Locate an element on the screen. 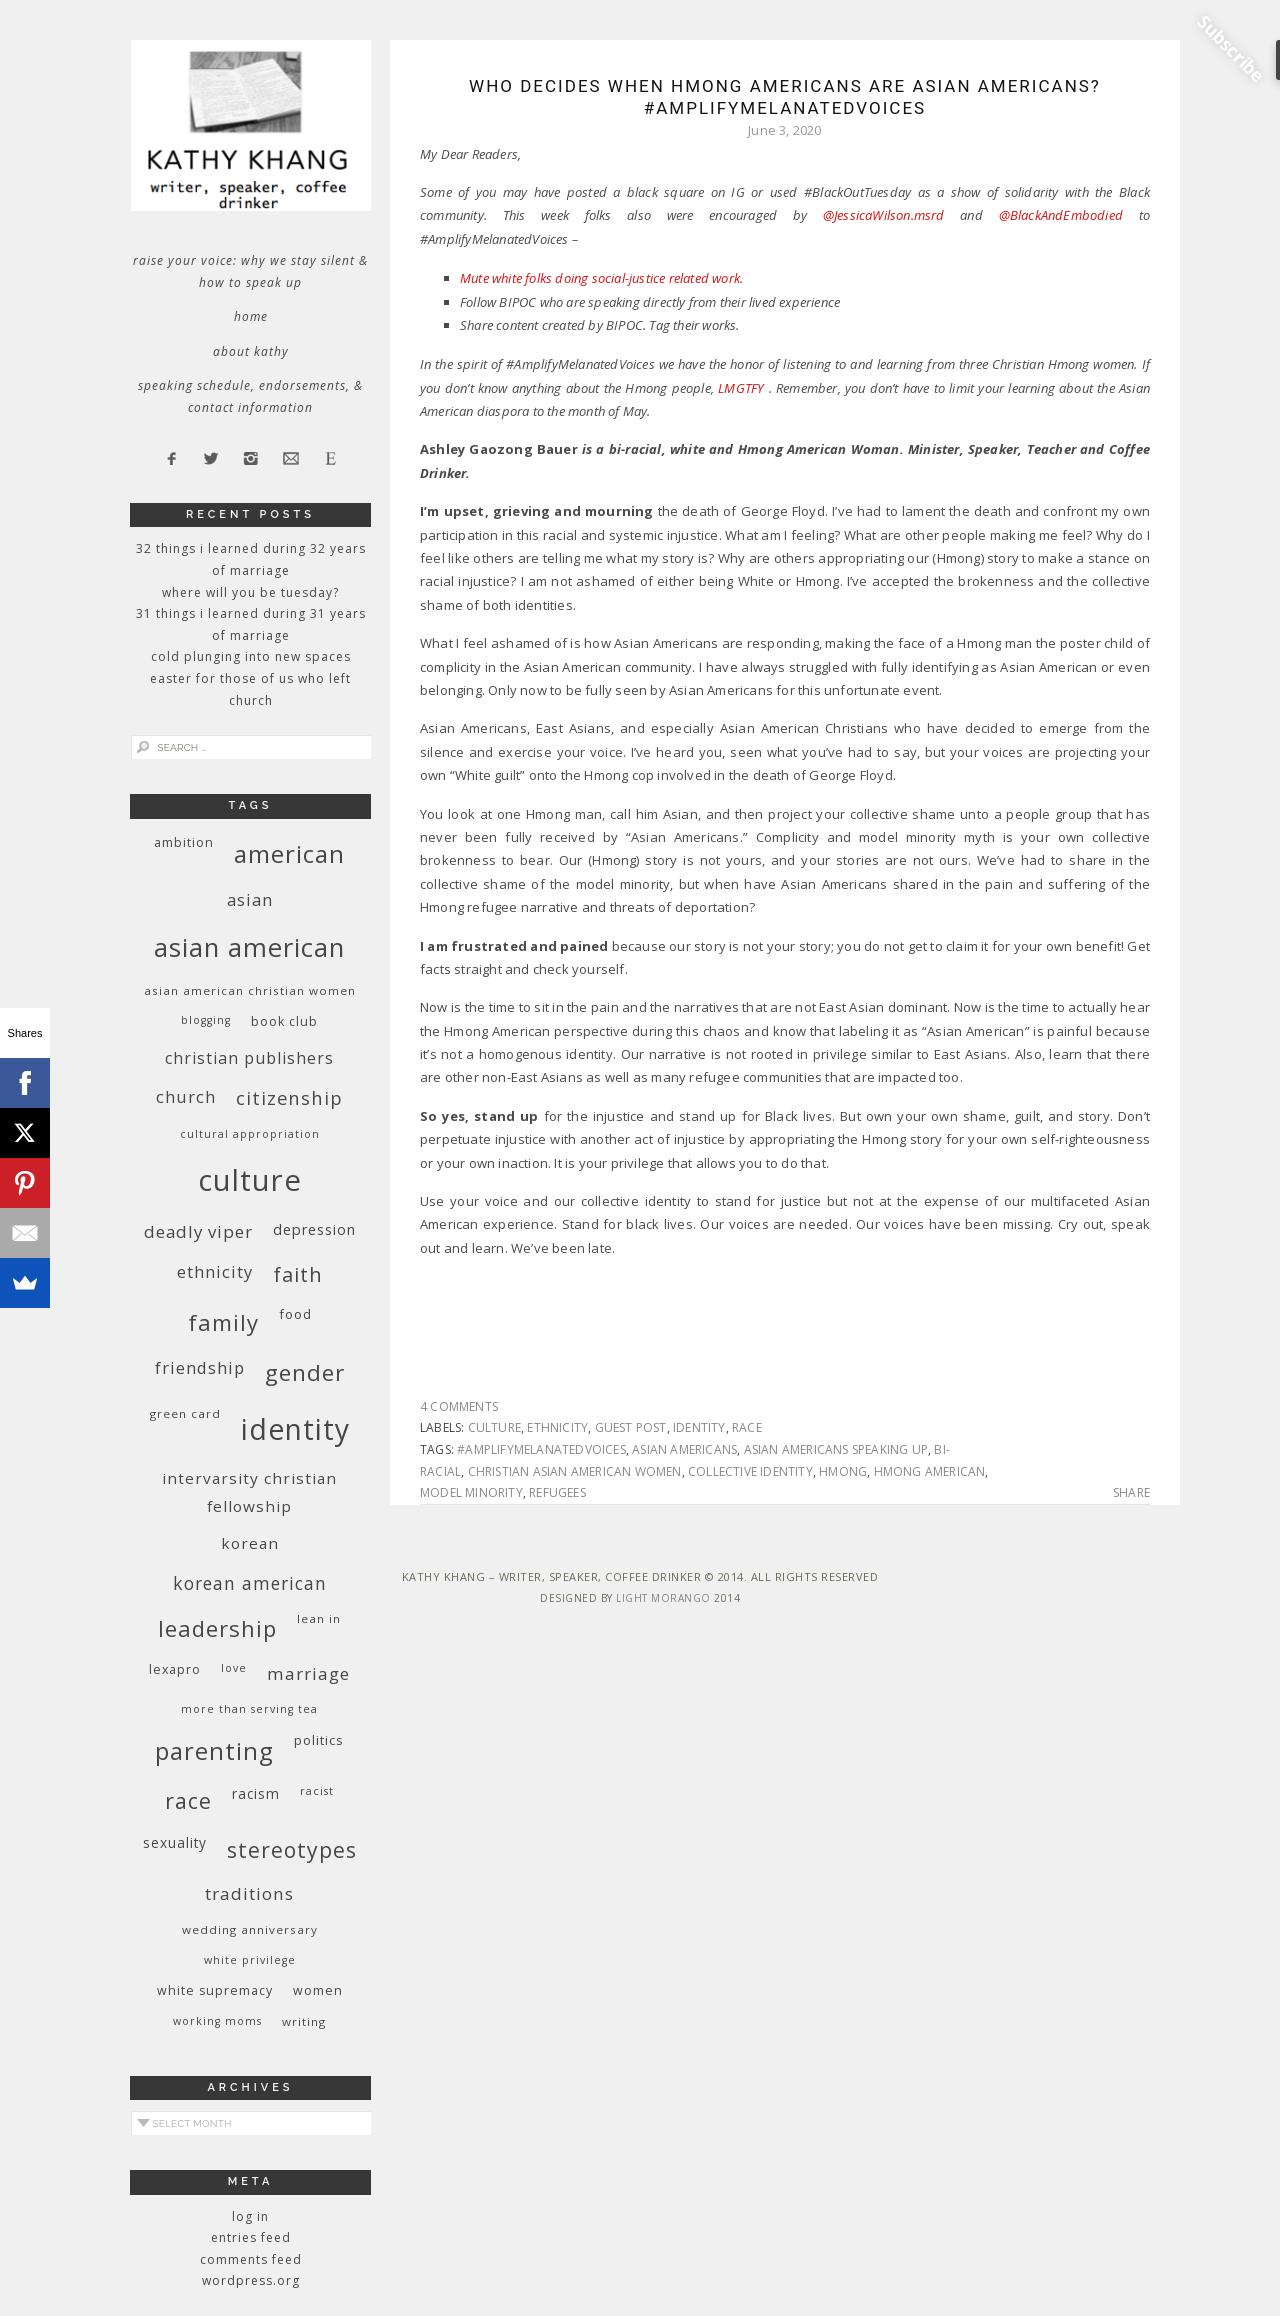  More Than Serving Tea [More Than Serving Tea (8 items)] is located at coordinates (249, 1709).